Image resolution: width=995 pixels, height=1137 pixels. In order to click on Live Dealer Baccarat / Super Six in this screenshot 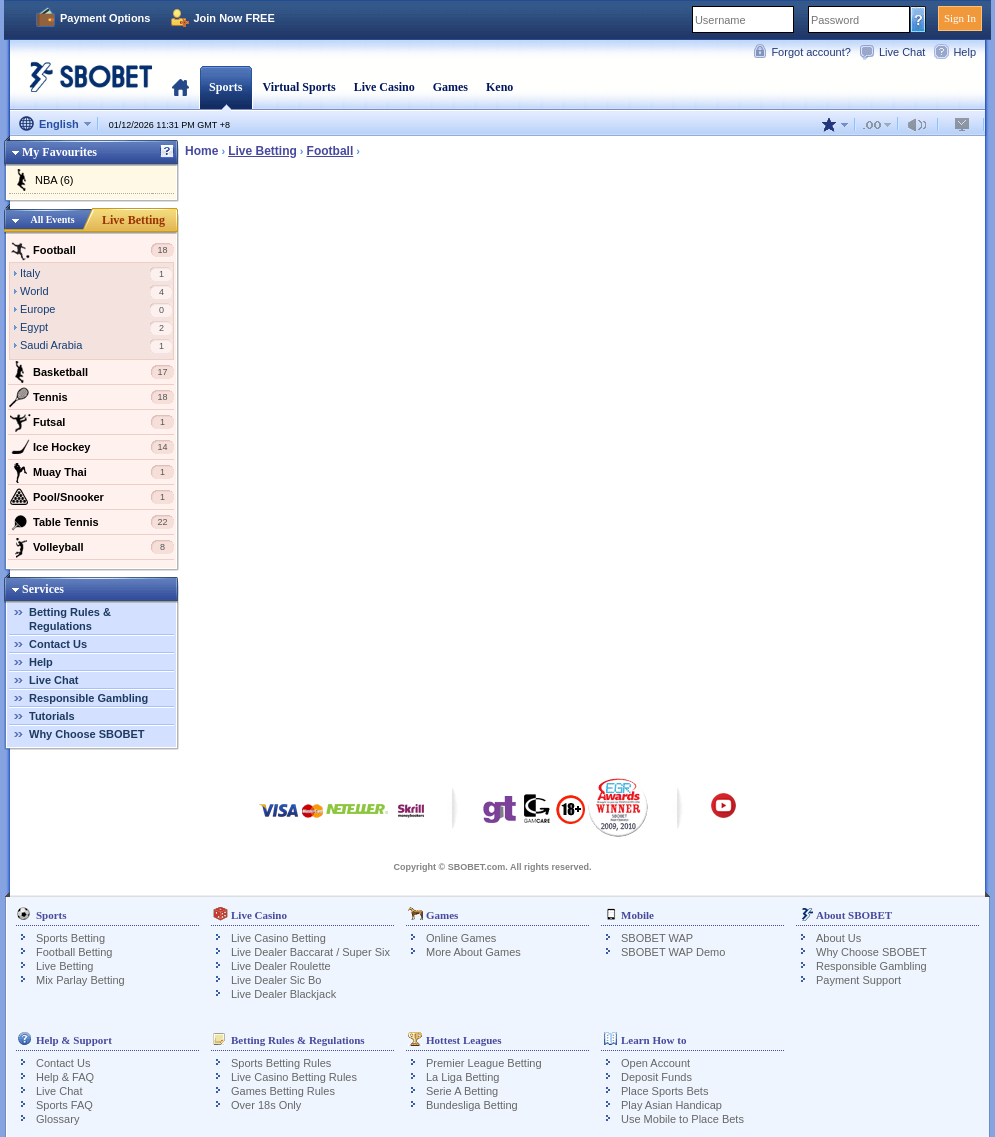, I will do `click(310, 952)`.